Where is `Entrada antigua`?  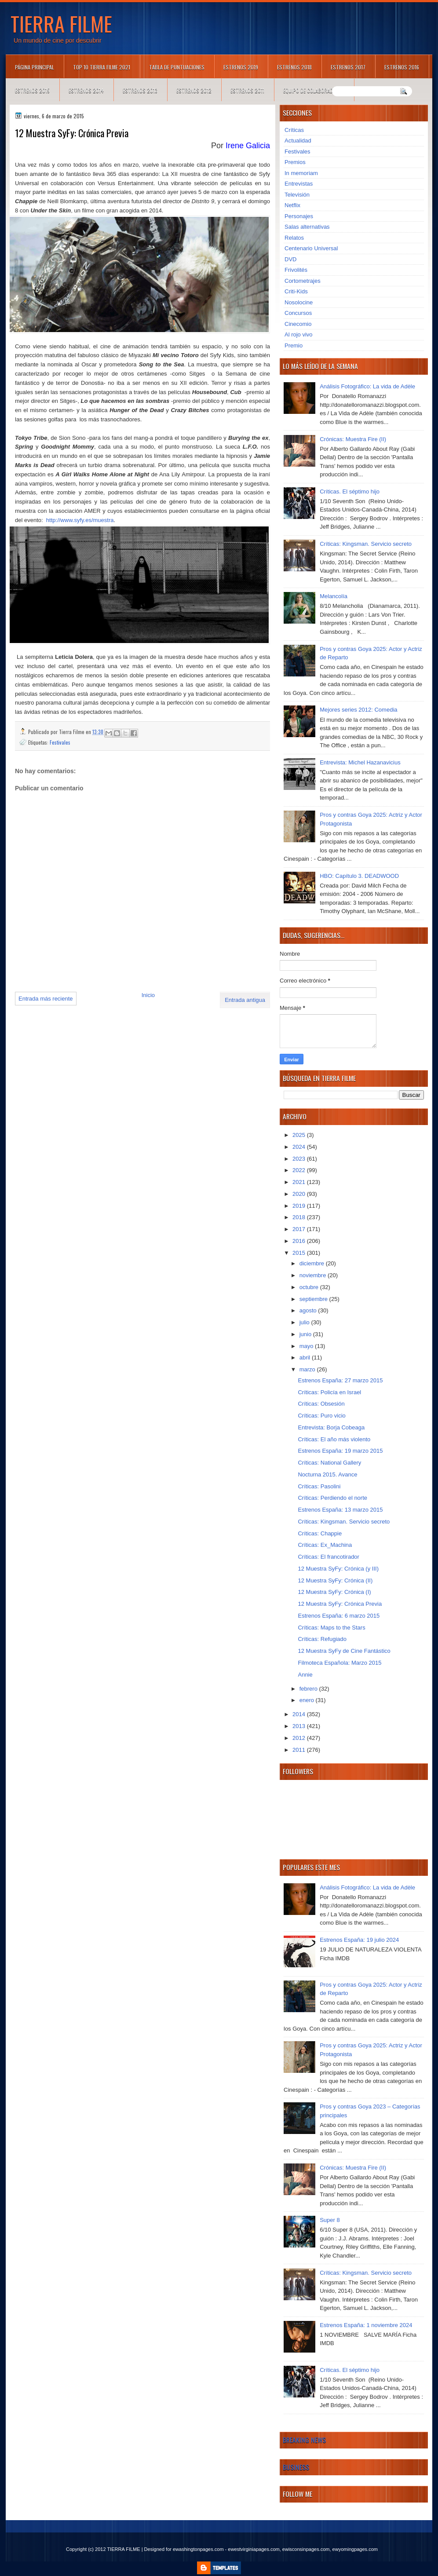 Entrada antigua is located at coordinates (245, 1000).